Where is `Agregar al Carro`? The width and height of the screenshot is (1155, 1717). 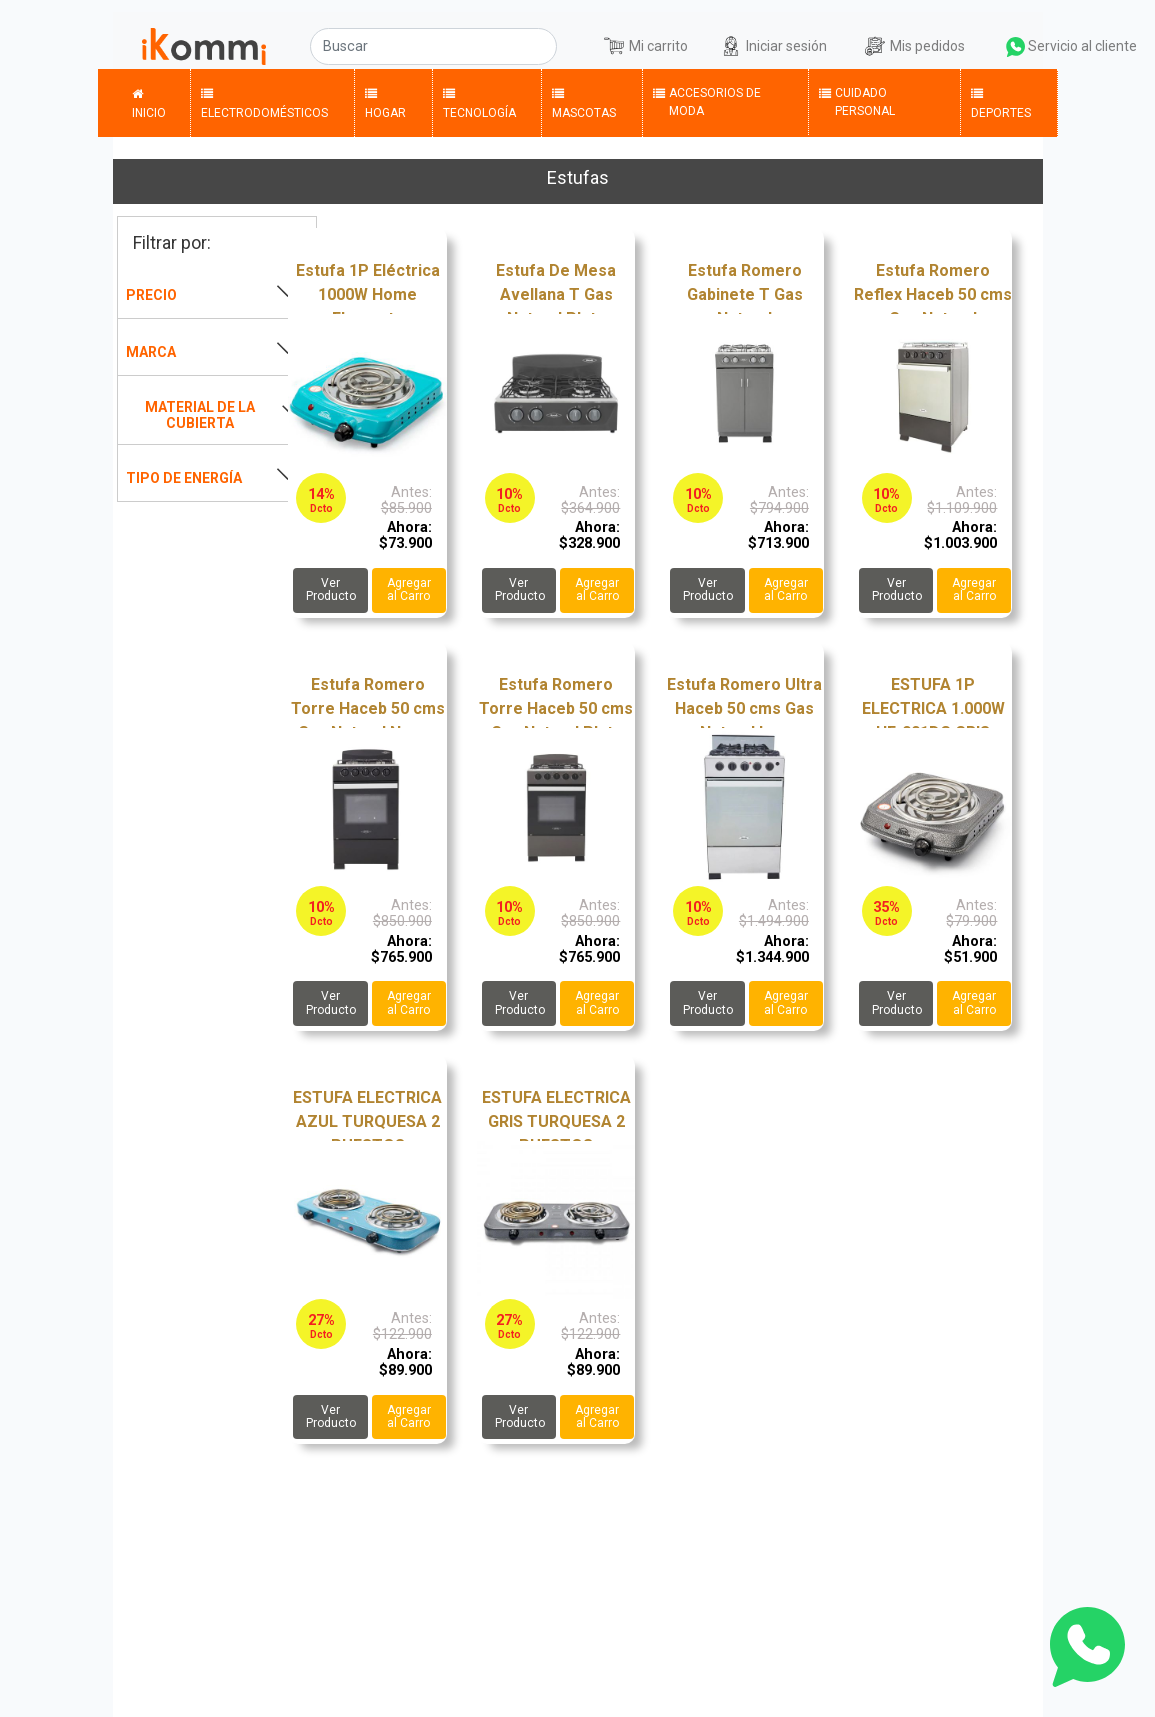
Agregar al Carro is located at coordinates (409, 589).